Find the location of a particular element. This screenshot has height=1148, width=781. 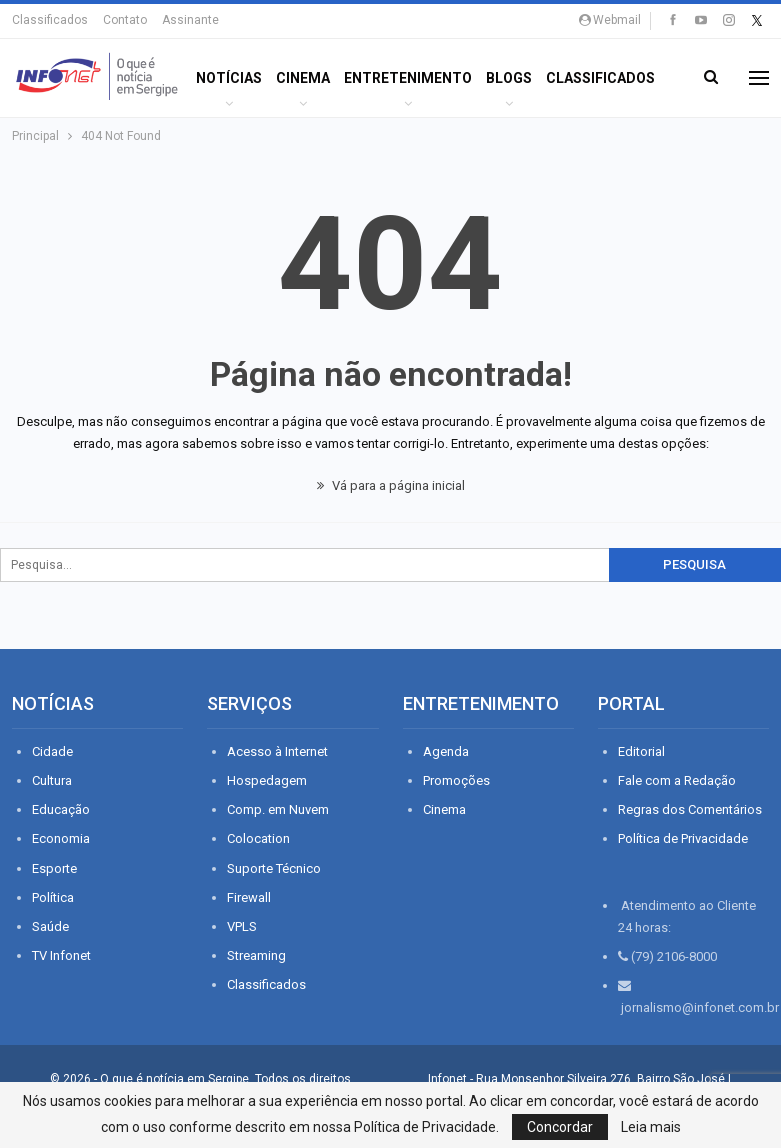

VPLS is located at coordinates (242, 926).